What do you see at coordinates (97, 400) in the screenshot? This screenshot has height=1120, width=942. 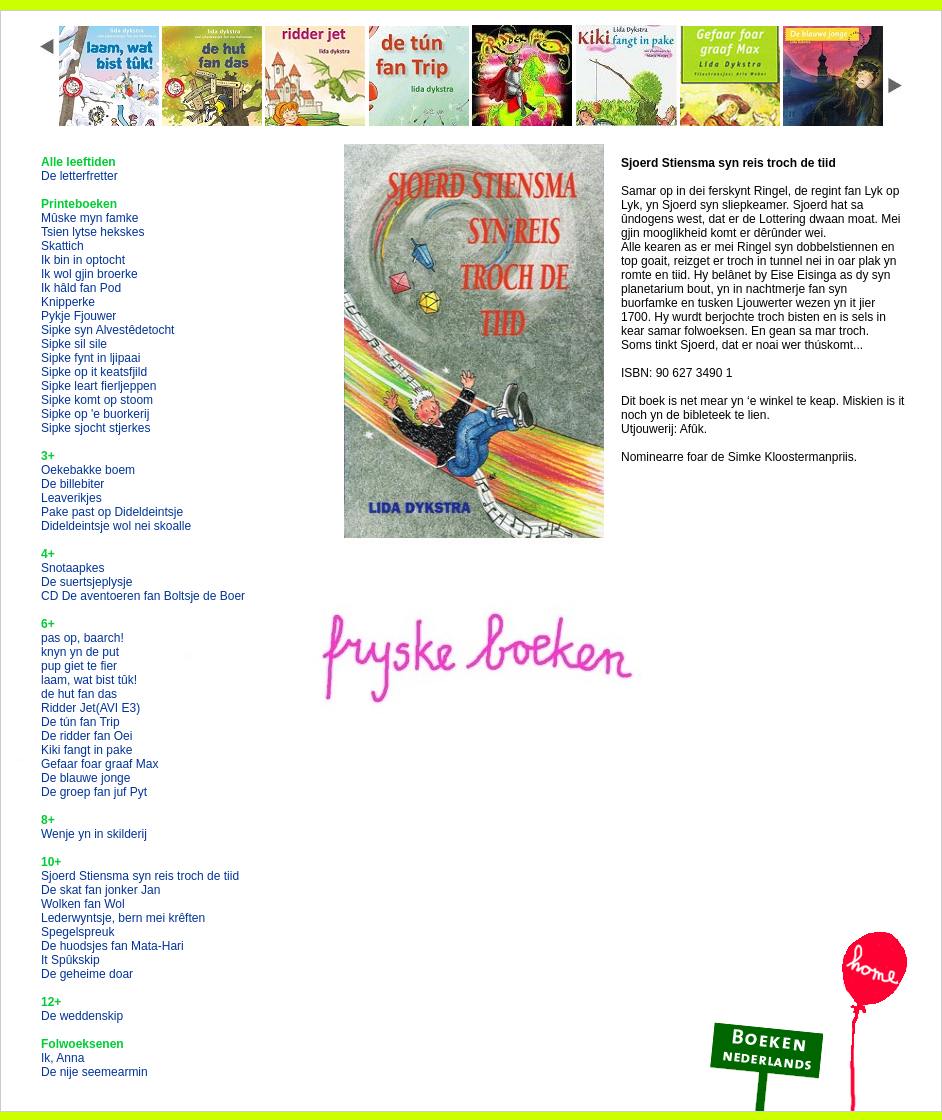 I see `Sipke komt op stoom` at bounding box center [97, 400].